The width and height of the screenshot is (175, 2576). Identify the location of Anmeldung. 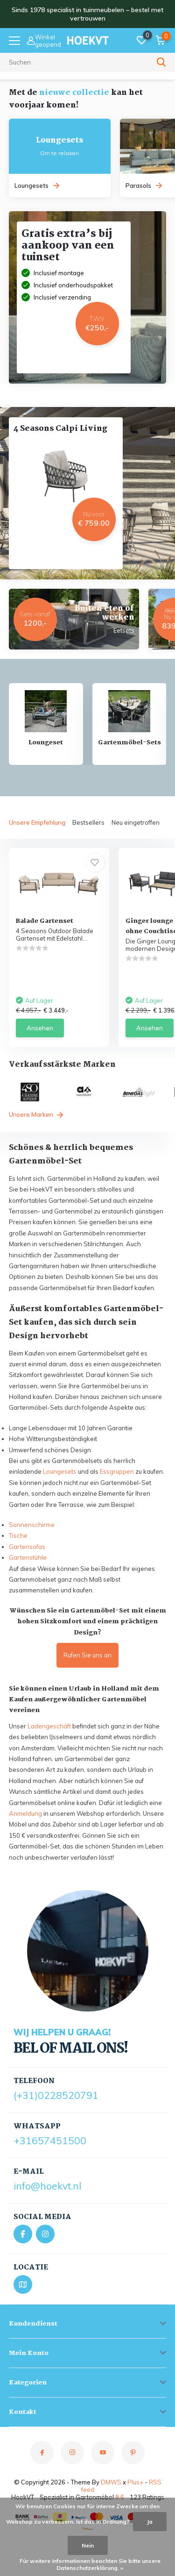
(25, 1813).